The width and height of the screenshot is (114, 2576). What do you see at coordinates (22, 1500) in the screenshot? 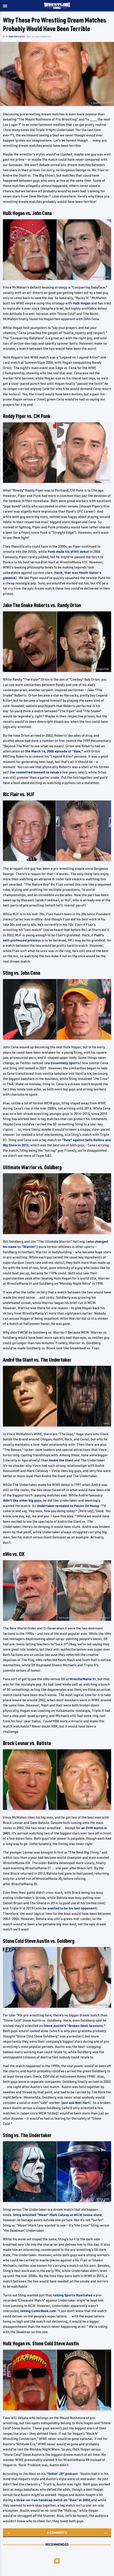
I see `didn't like other big guys` at bounding box center [22, 1500].